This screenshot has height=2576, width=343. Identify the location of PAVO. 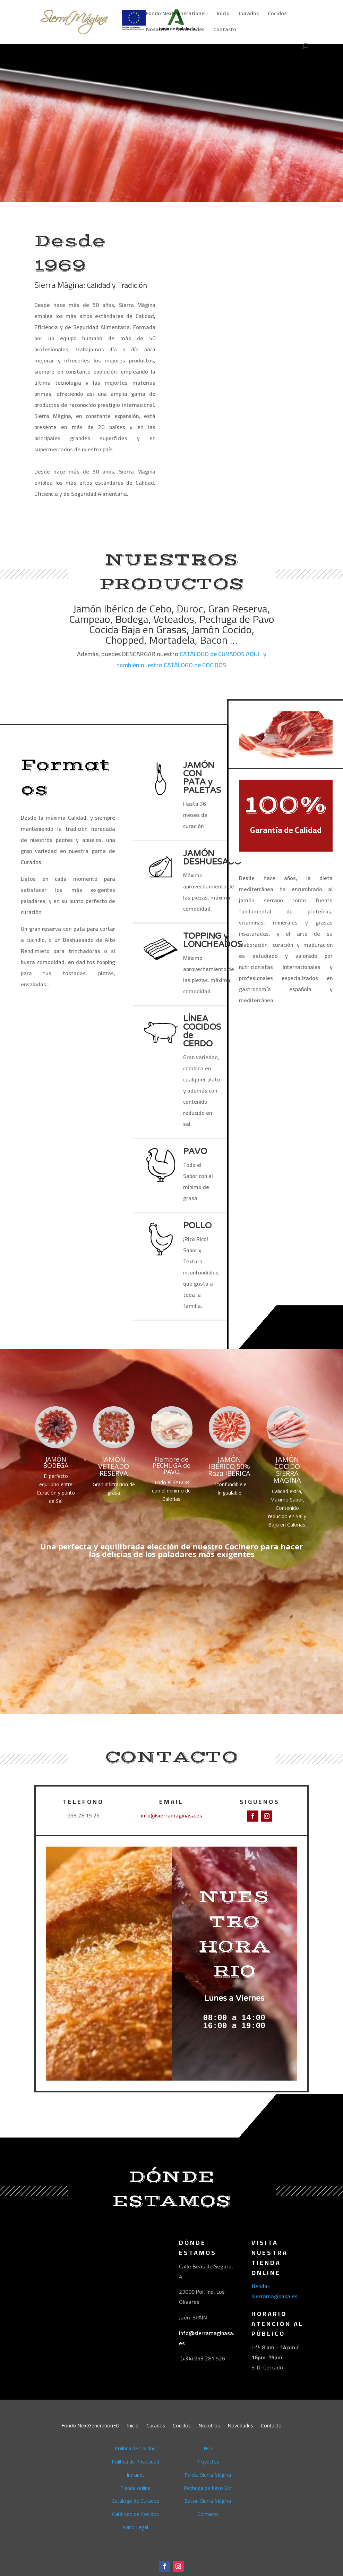
(195, 1151).